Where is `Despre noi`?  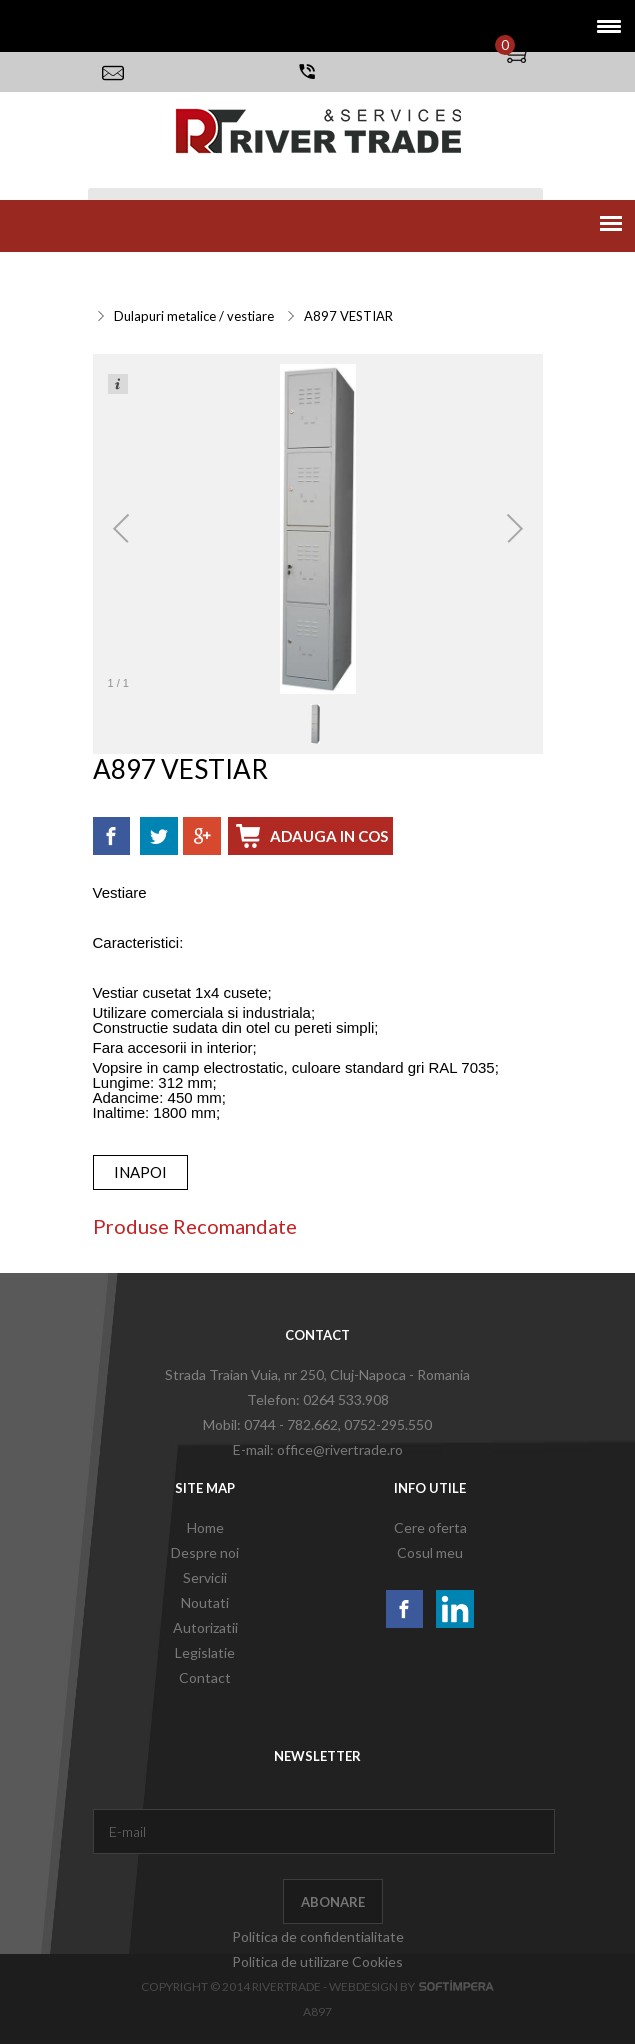
Despre noi is located at coordinates (205, 1552).